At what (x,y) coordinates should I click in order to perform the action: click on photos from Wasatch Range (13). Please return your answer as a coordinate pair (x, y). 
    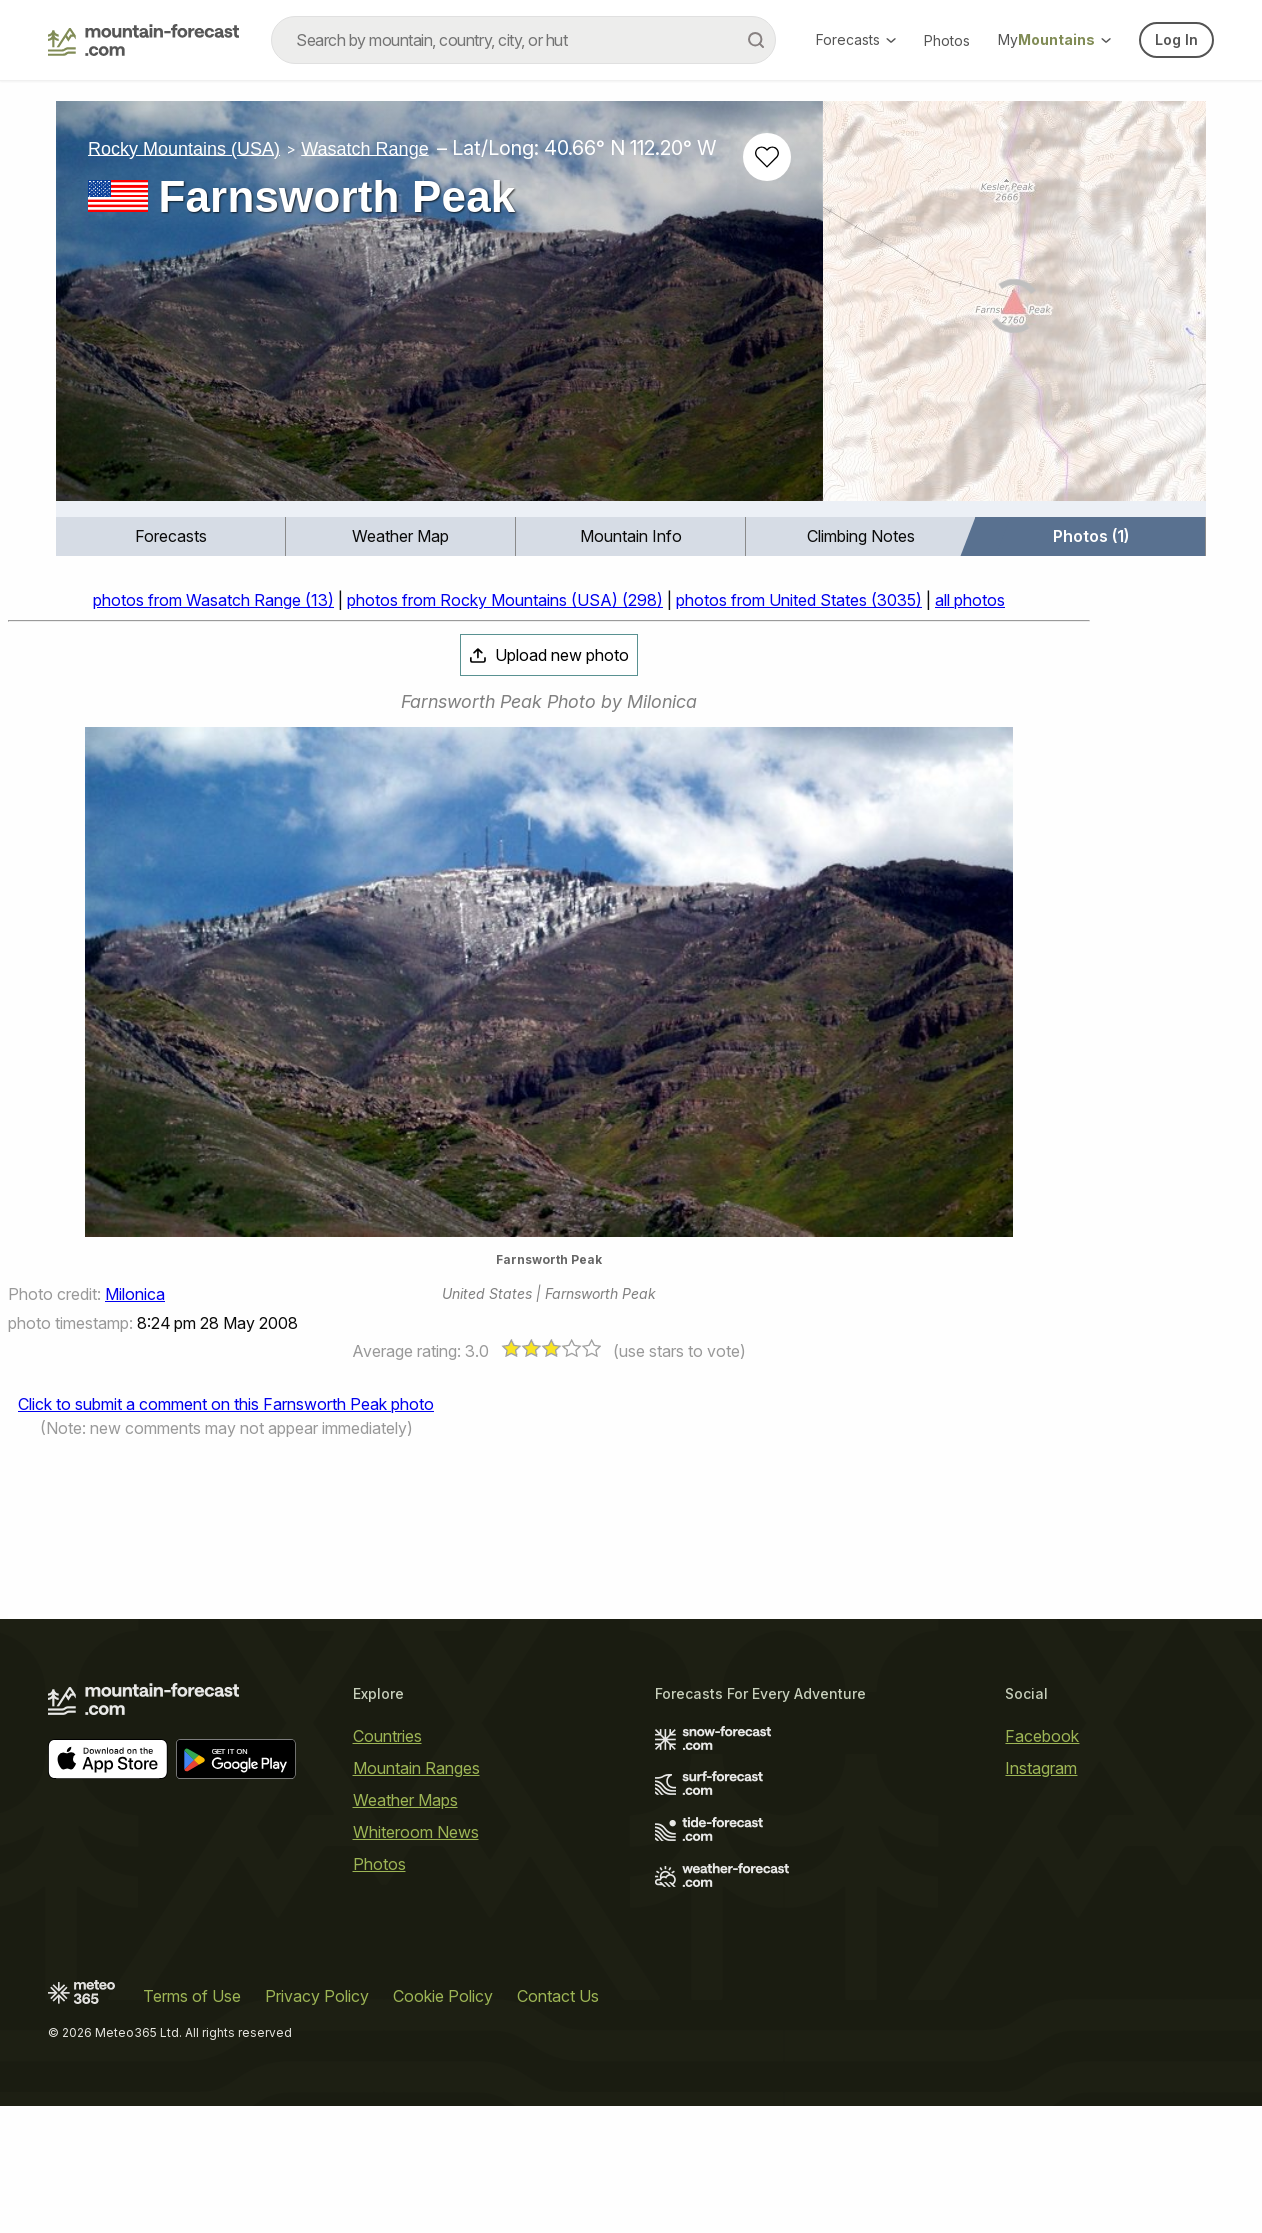
    Looking at the image, I should click on (213, 600).